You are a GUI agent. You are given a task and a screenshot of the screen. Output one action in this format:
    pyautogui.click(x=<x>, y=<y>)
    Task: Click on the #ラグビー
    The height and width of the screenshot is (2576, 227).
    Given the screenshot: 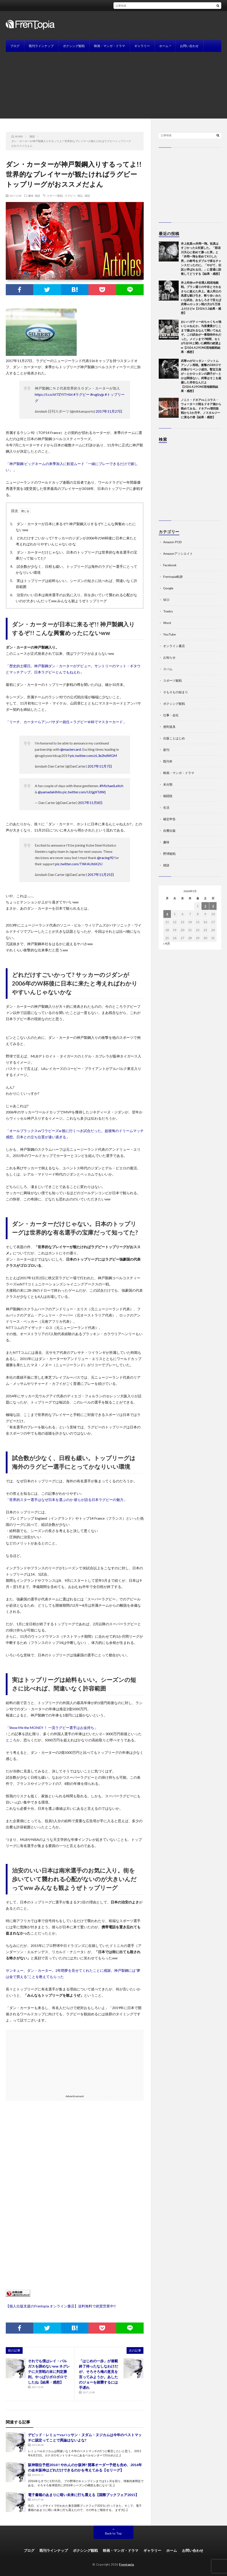 What is the action you would take?
    pyautogui.click(x=81, y=394)
    